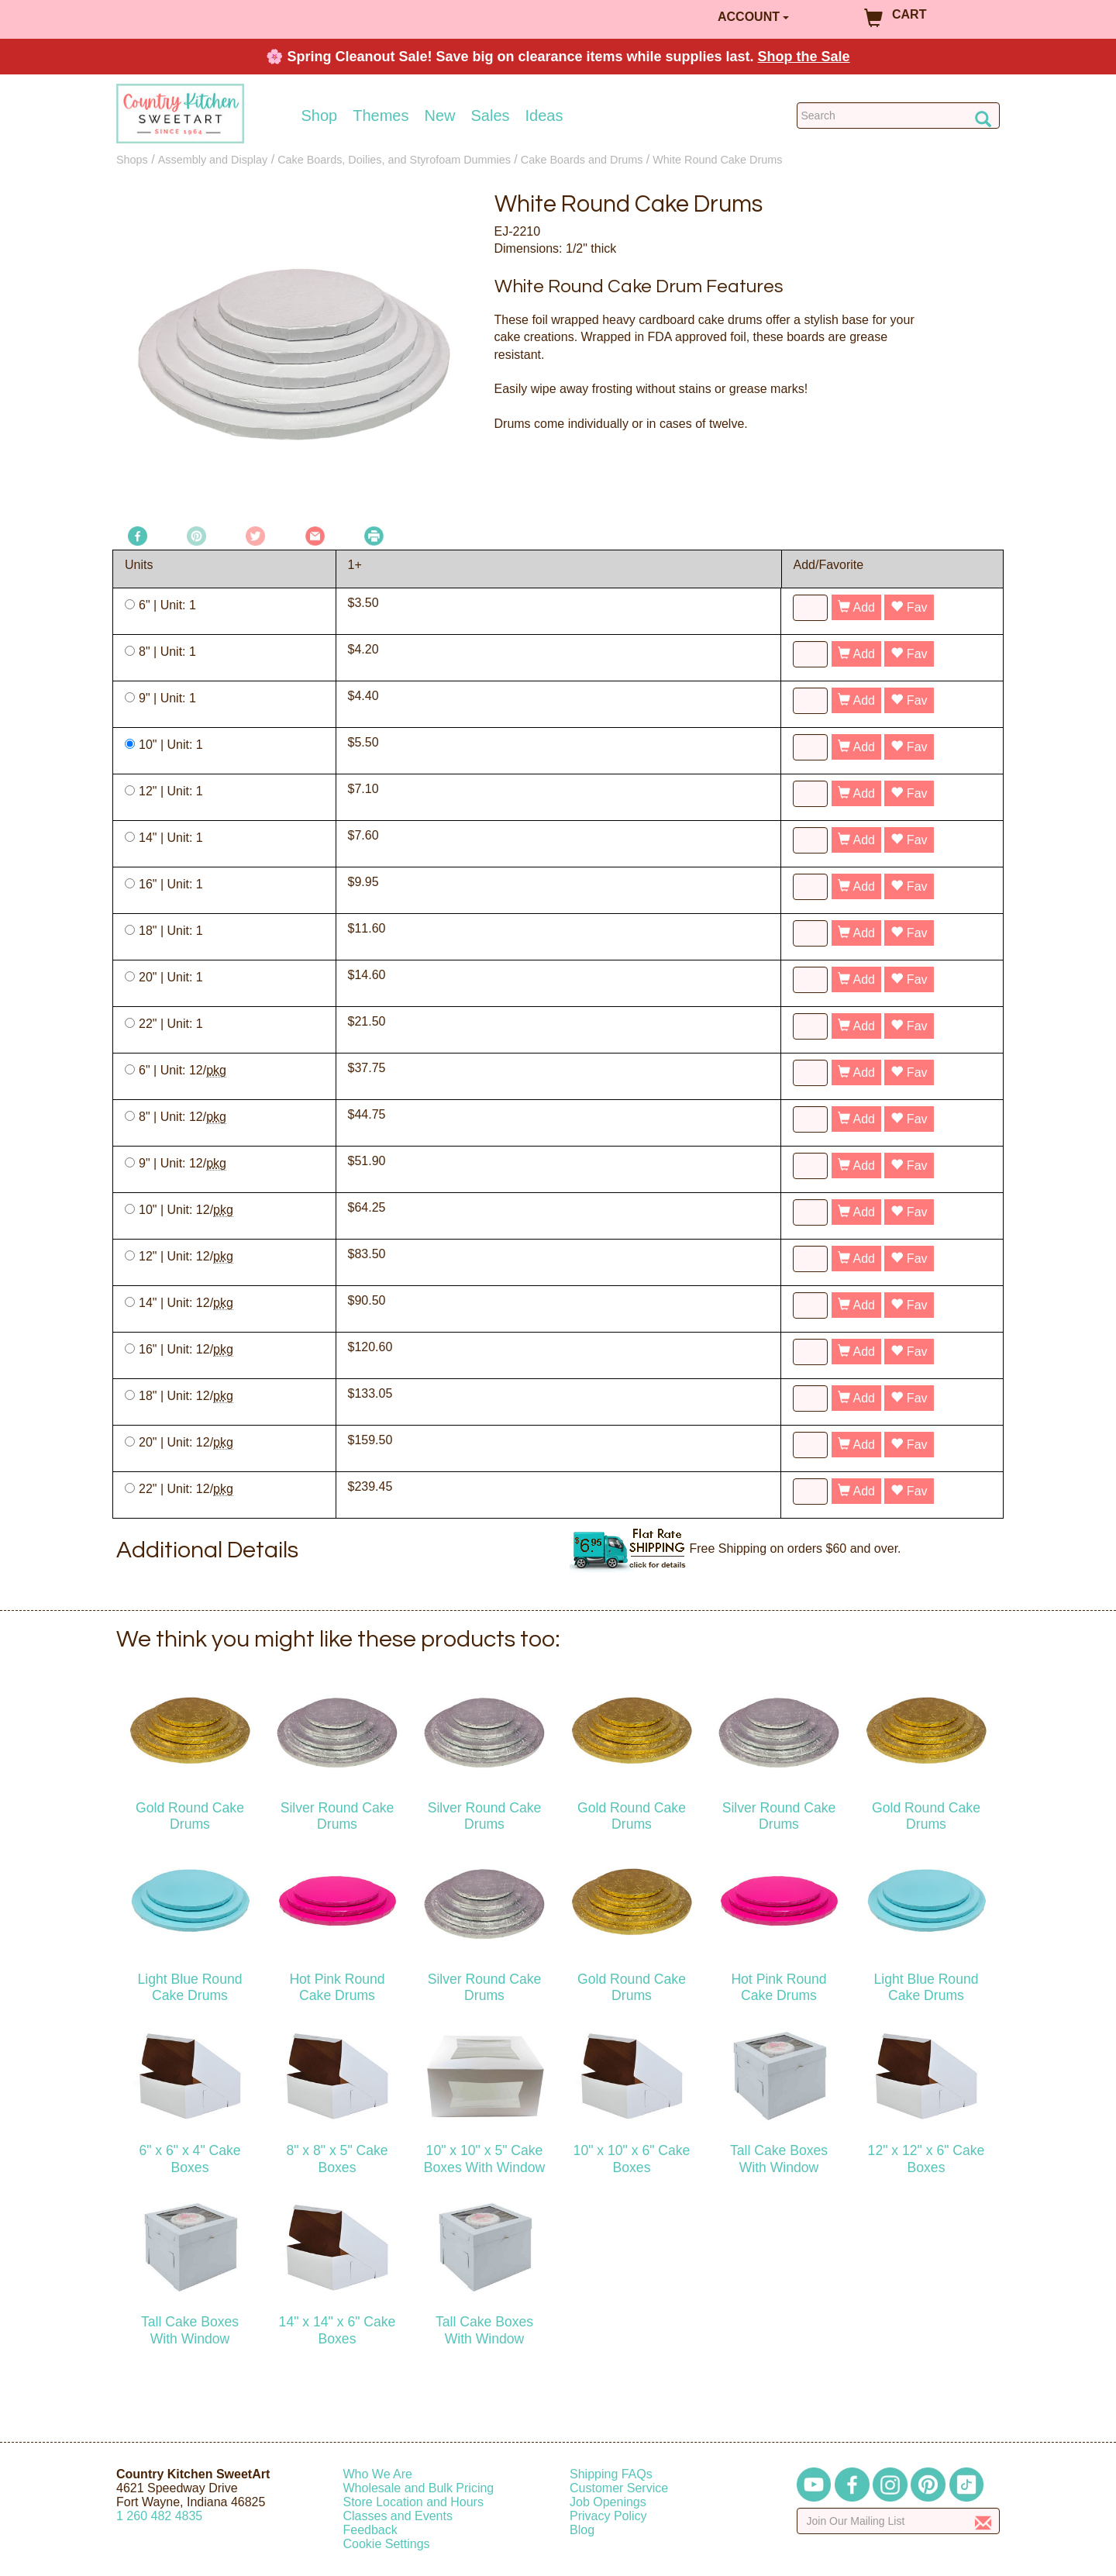 This screenshot has height=2576, width=1116. Describe the element at coordinates (189, 2158) in the screenshot. I see `6" x 6" x 4" Cake Boxes` at that location.